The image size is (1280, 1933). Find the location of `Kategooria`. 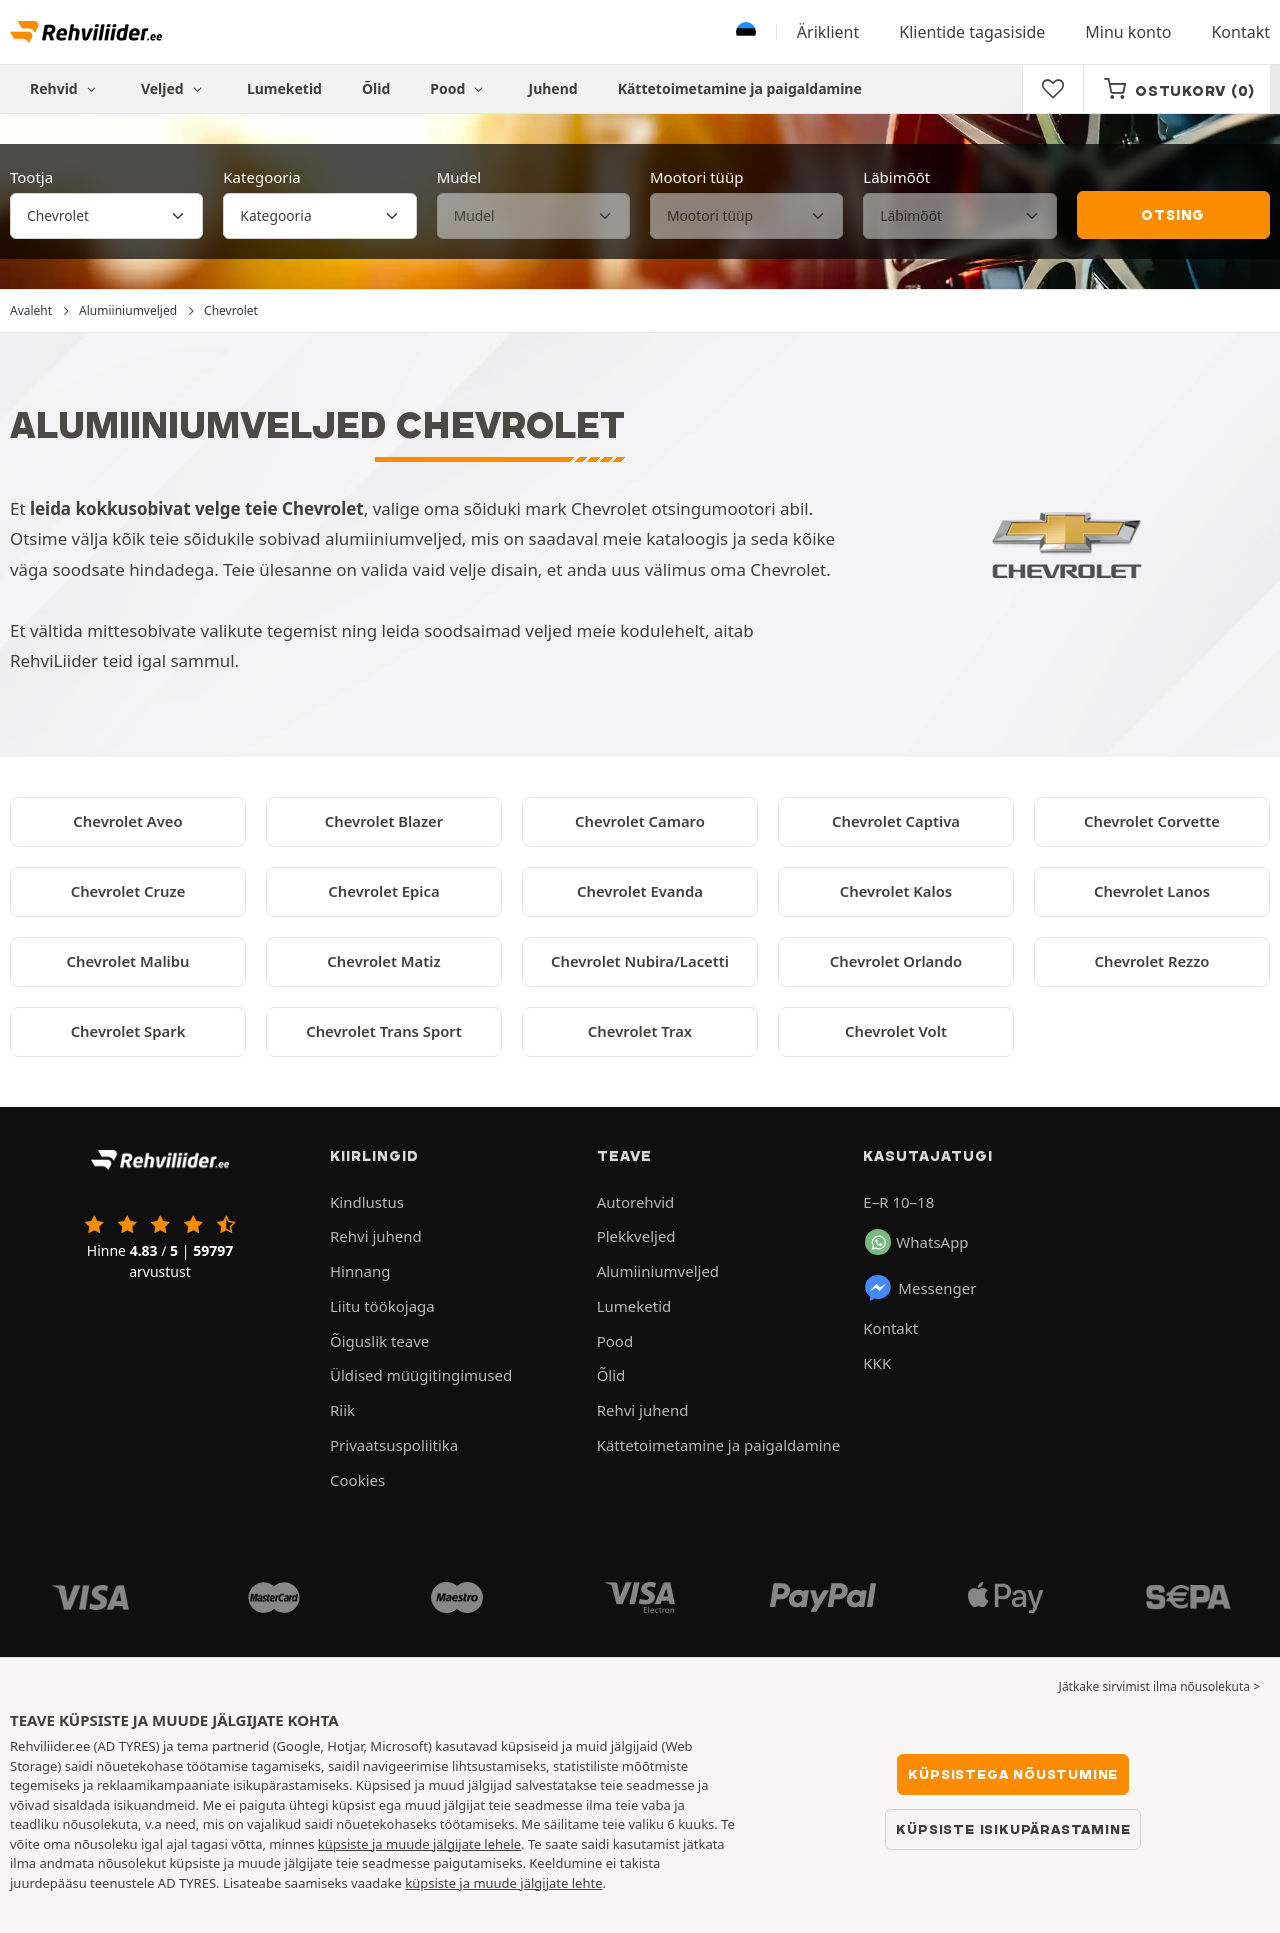

Kategooria is located at coordinates (261, 177).